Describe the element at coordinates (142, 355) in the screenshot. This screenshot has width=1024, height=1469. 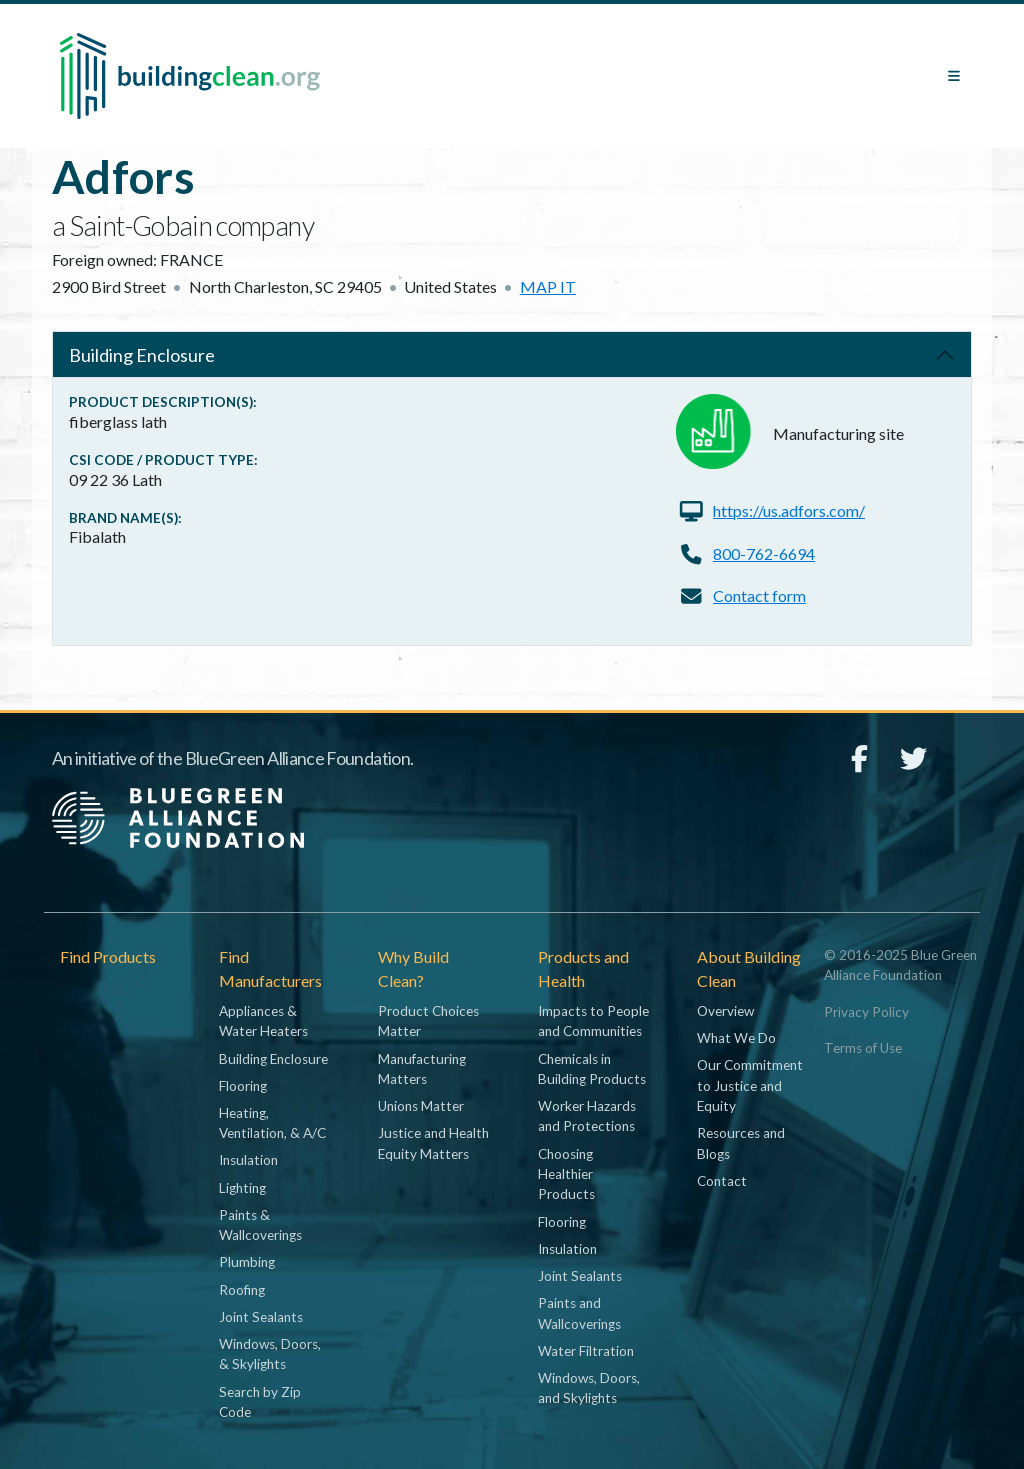
I see `Building Enclosure` at that location.